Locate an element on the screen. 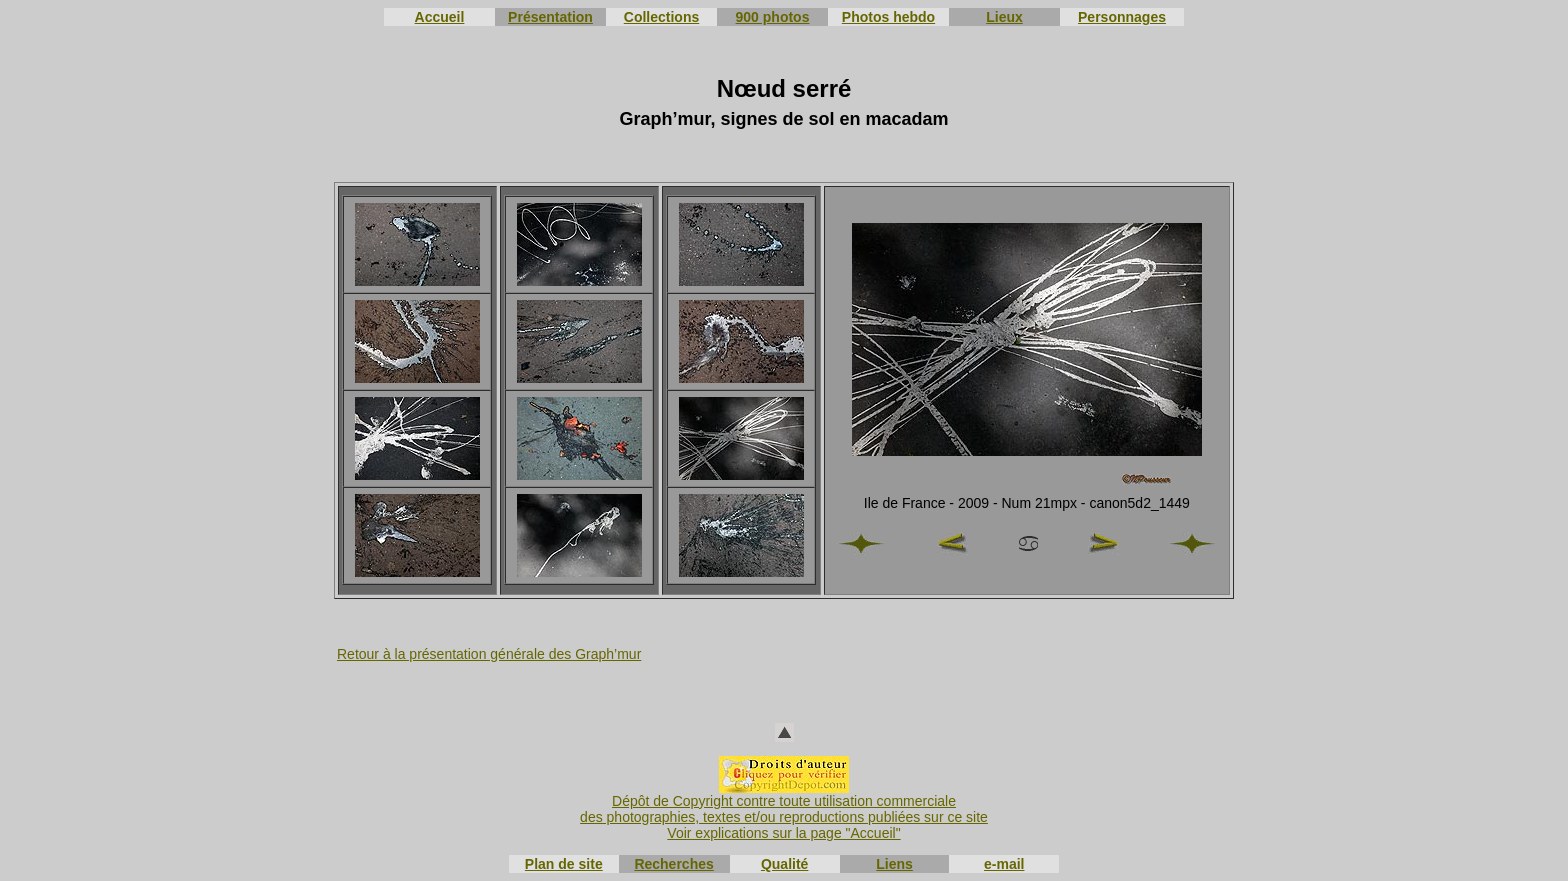 This screenshot has height=881, width=1568. Liens is located at coordinates (894, 864).